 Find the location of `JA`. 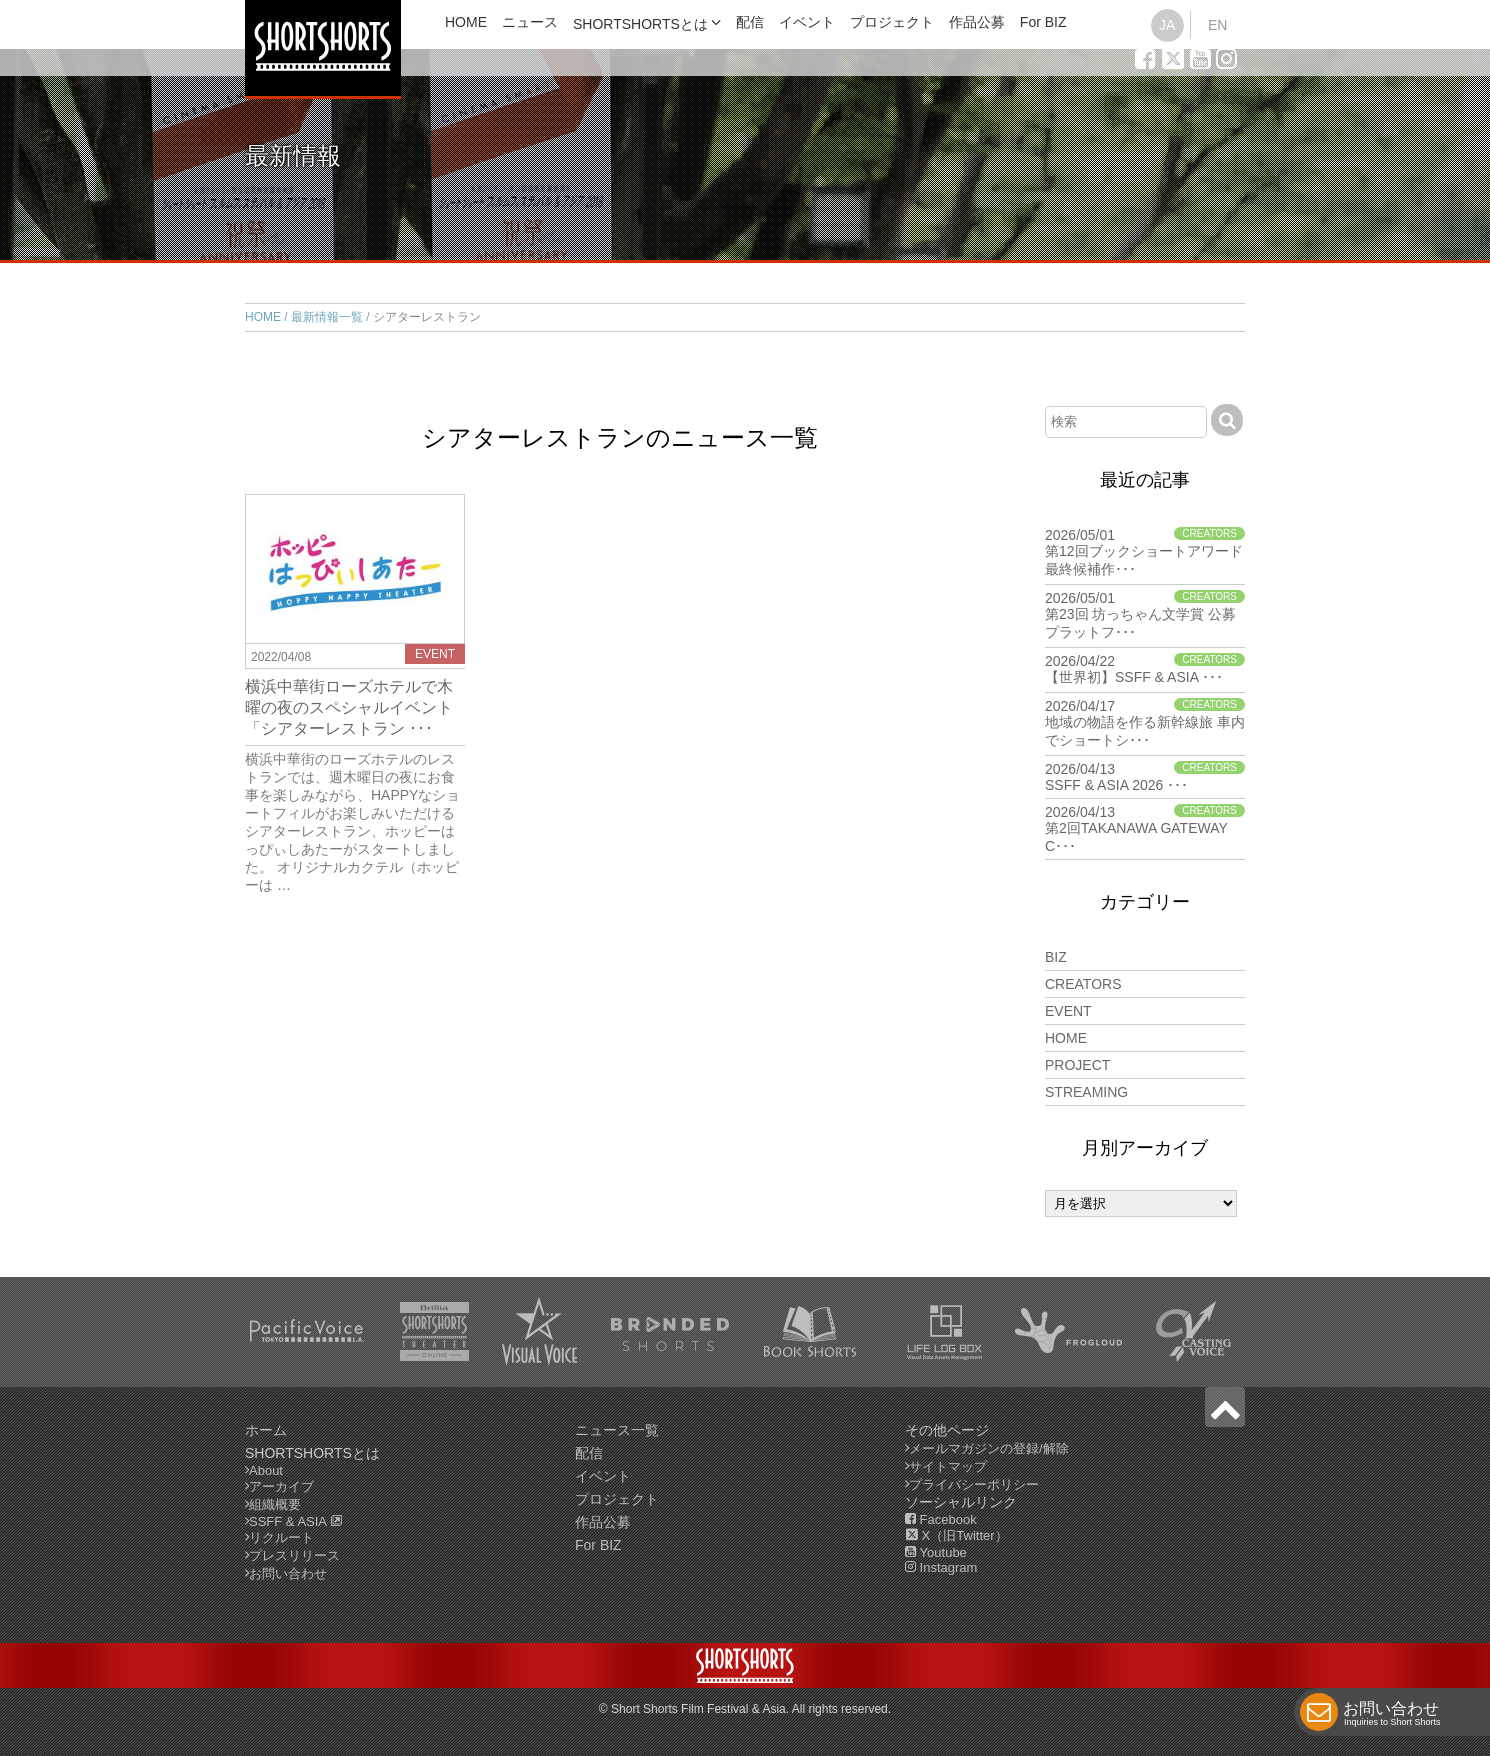

JA is located at coordinates (1167, 25).